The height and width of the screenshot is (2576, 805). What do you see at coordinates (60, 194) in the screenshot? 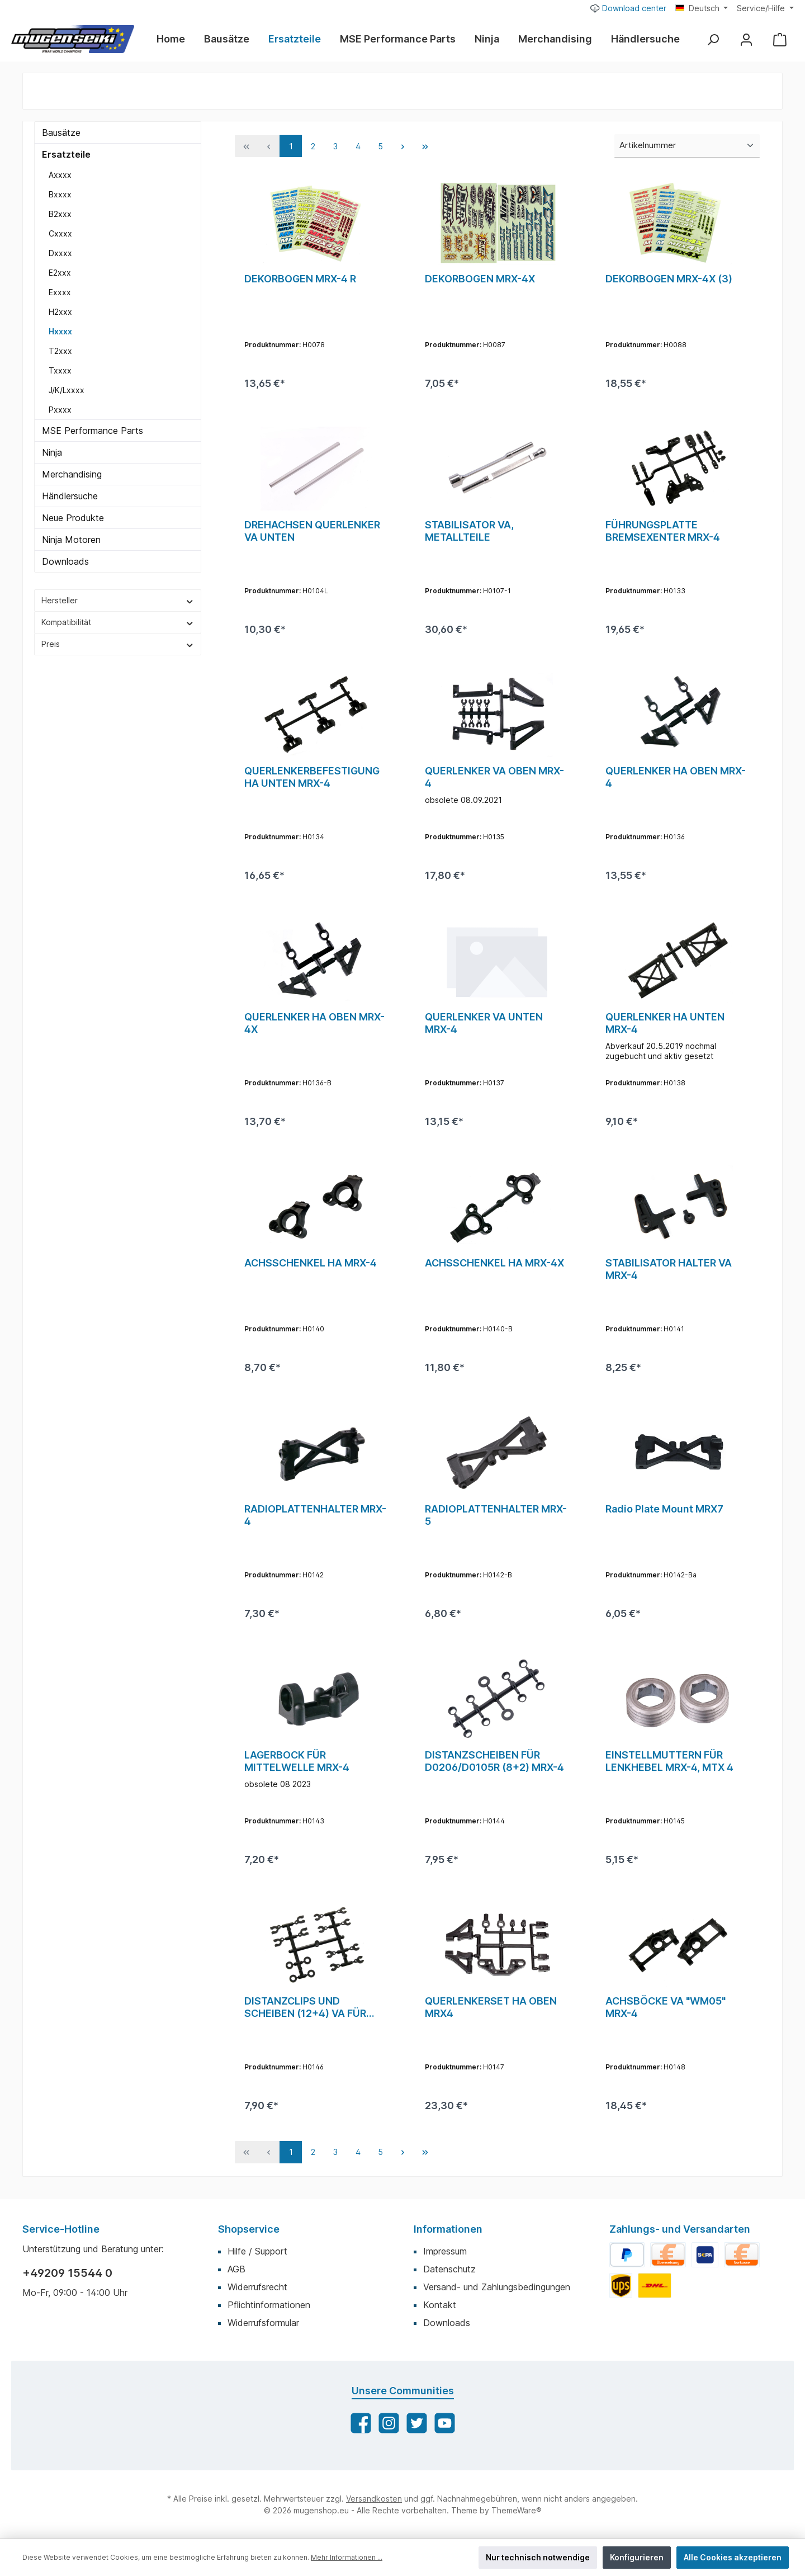
I see `Bxxxx` at bounding box center [60, 194].